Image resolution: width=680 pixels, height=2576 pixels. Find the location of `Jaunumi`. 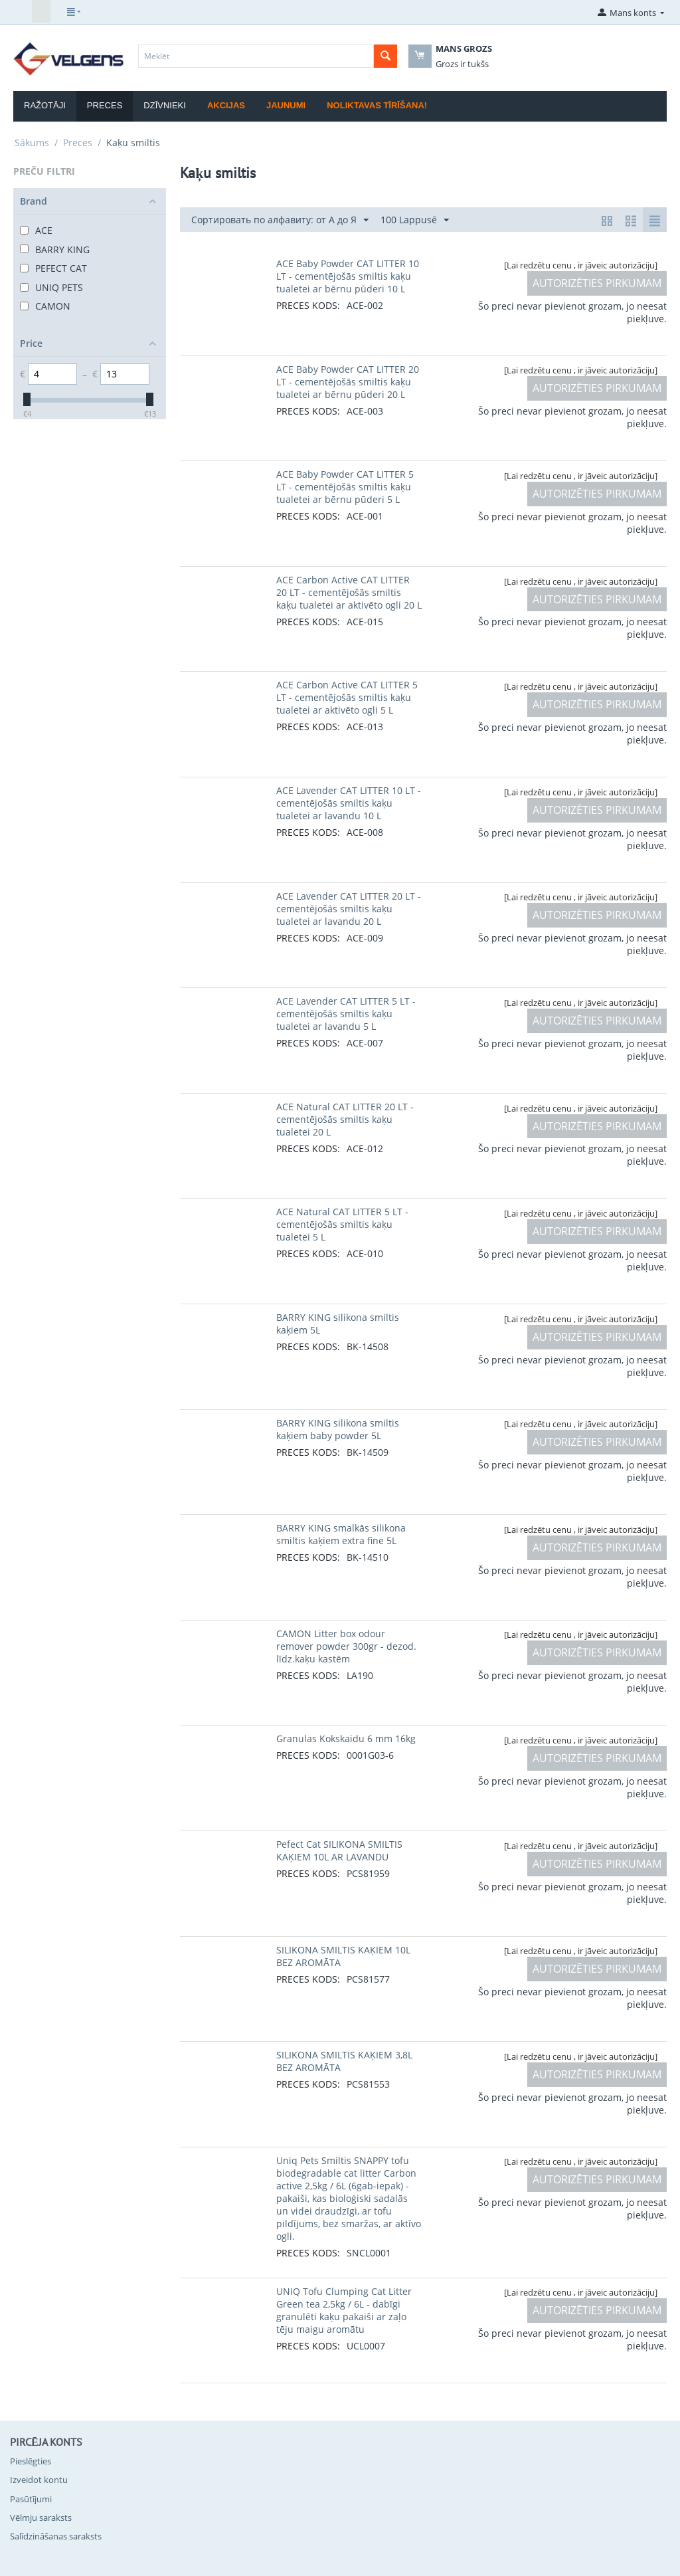

Jaunumi is located at coordinates (285, 105).